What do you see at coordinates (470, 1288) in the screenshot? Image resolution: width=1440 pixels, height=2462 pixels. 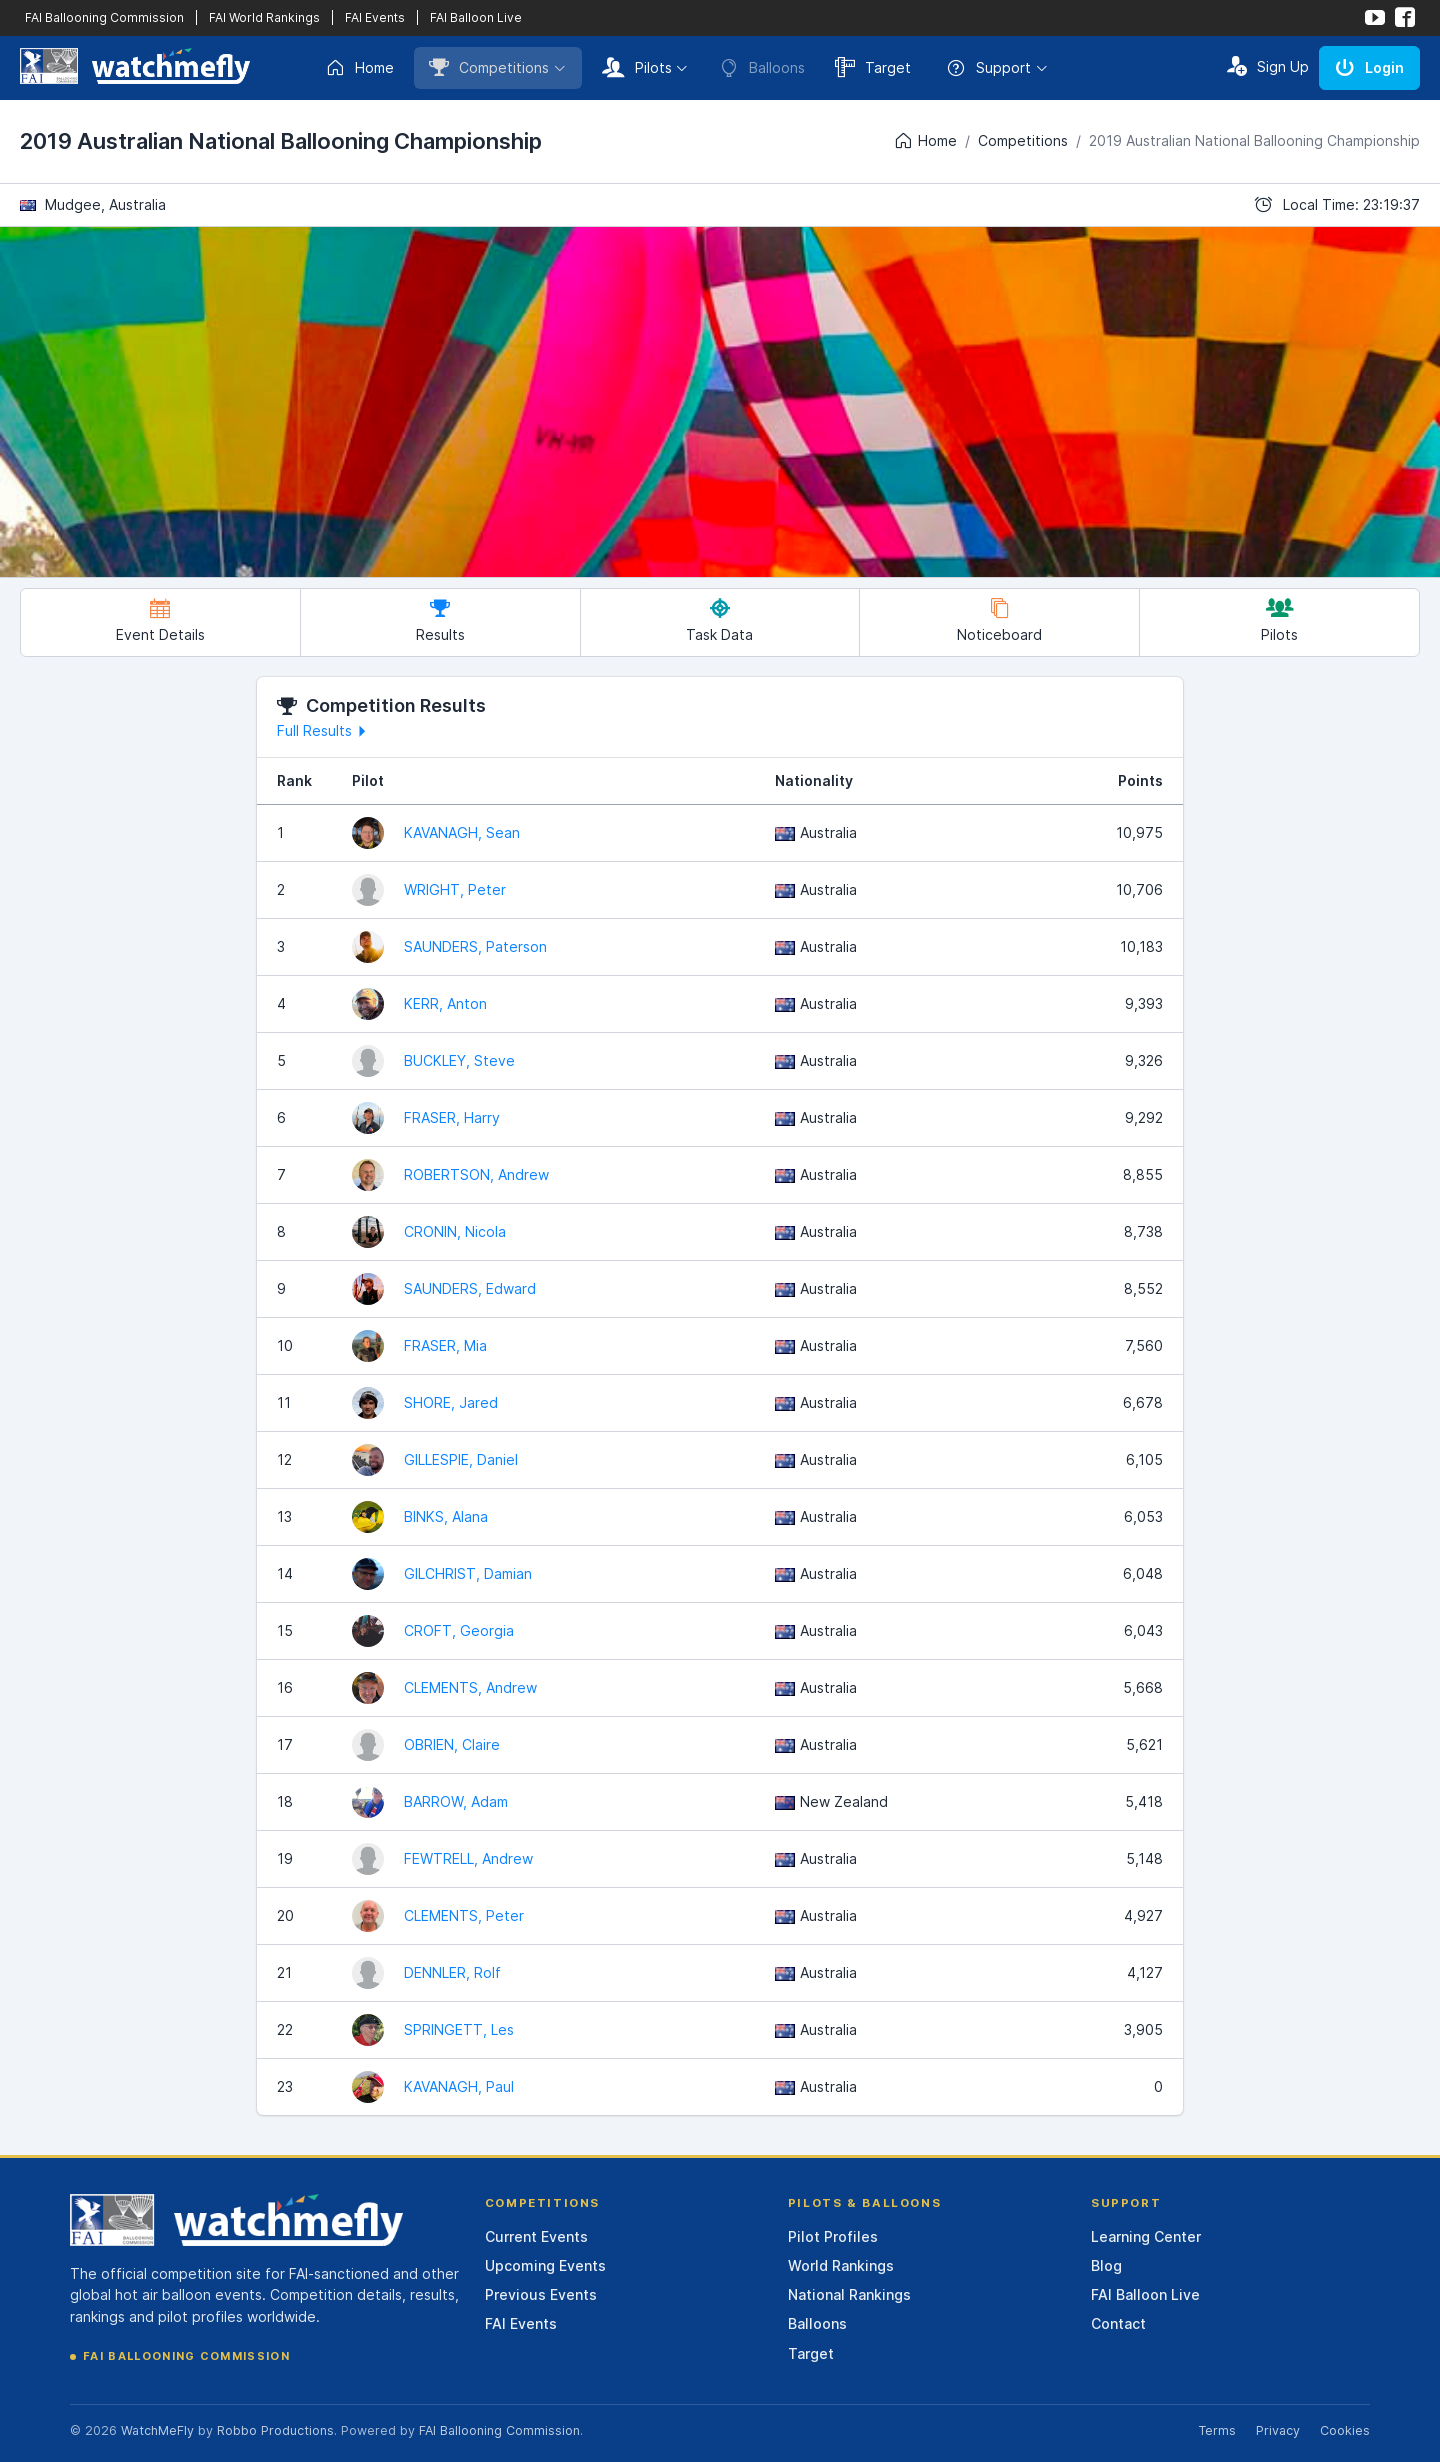 I see `SAUNDERS, Edward` at bounding box center [470, 1288].